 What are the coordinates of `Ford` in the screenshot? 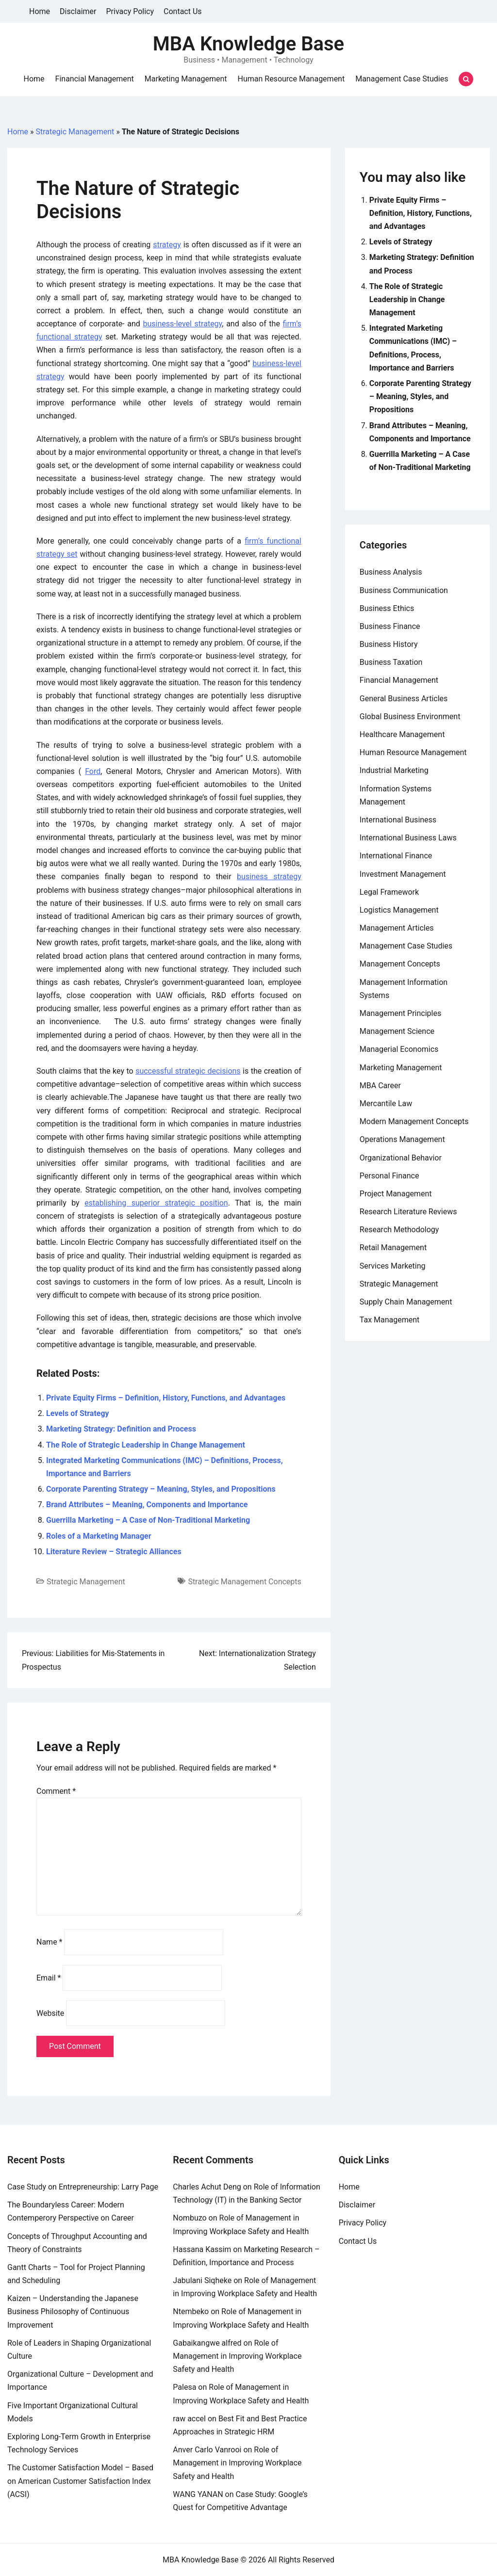 It's located at (92, 771).